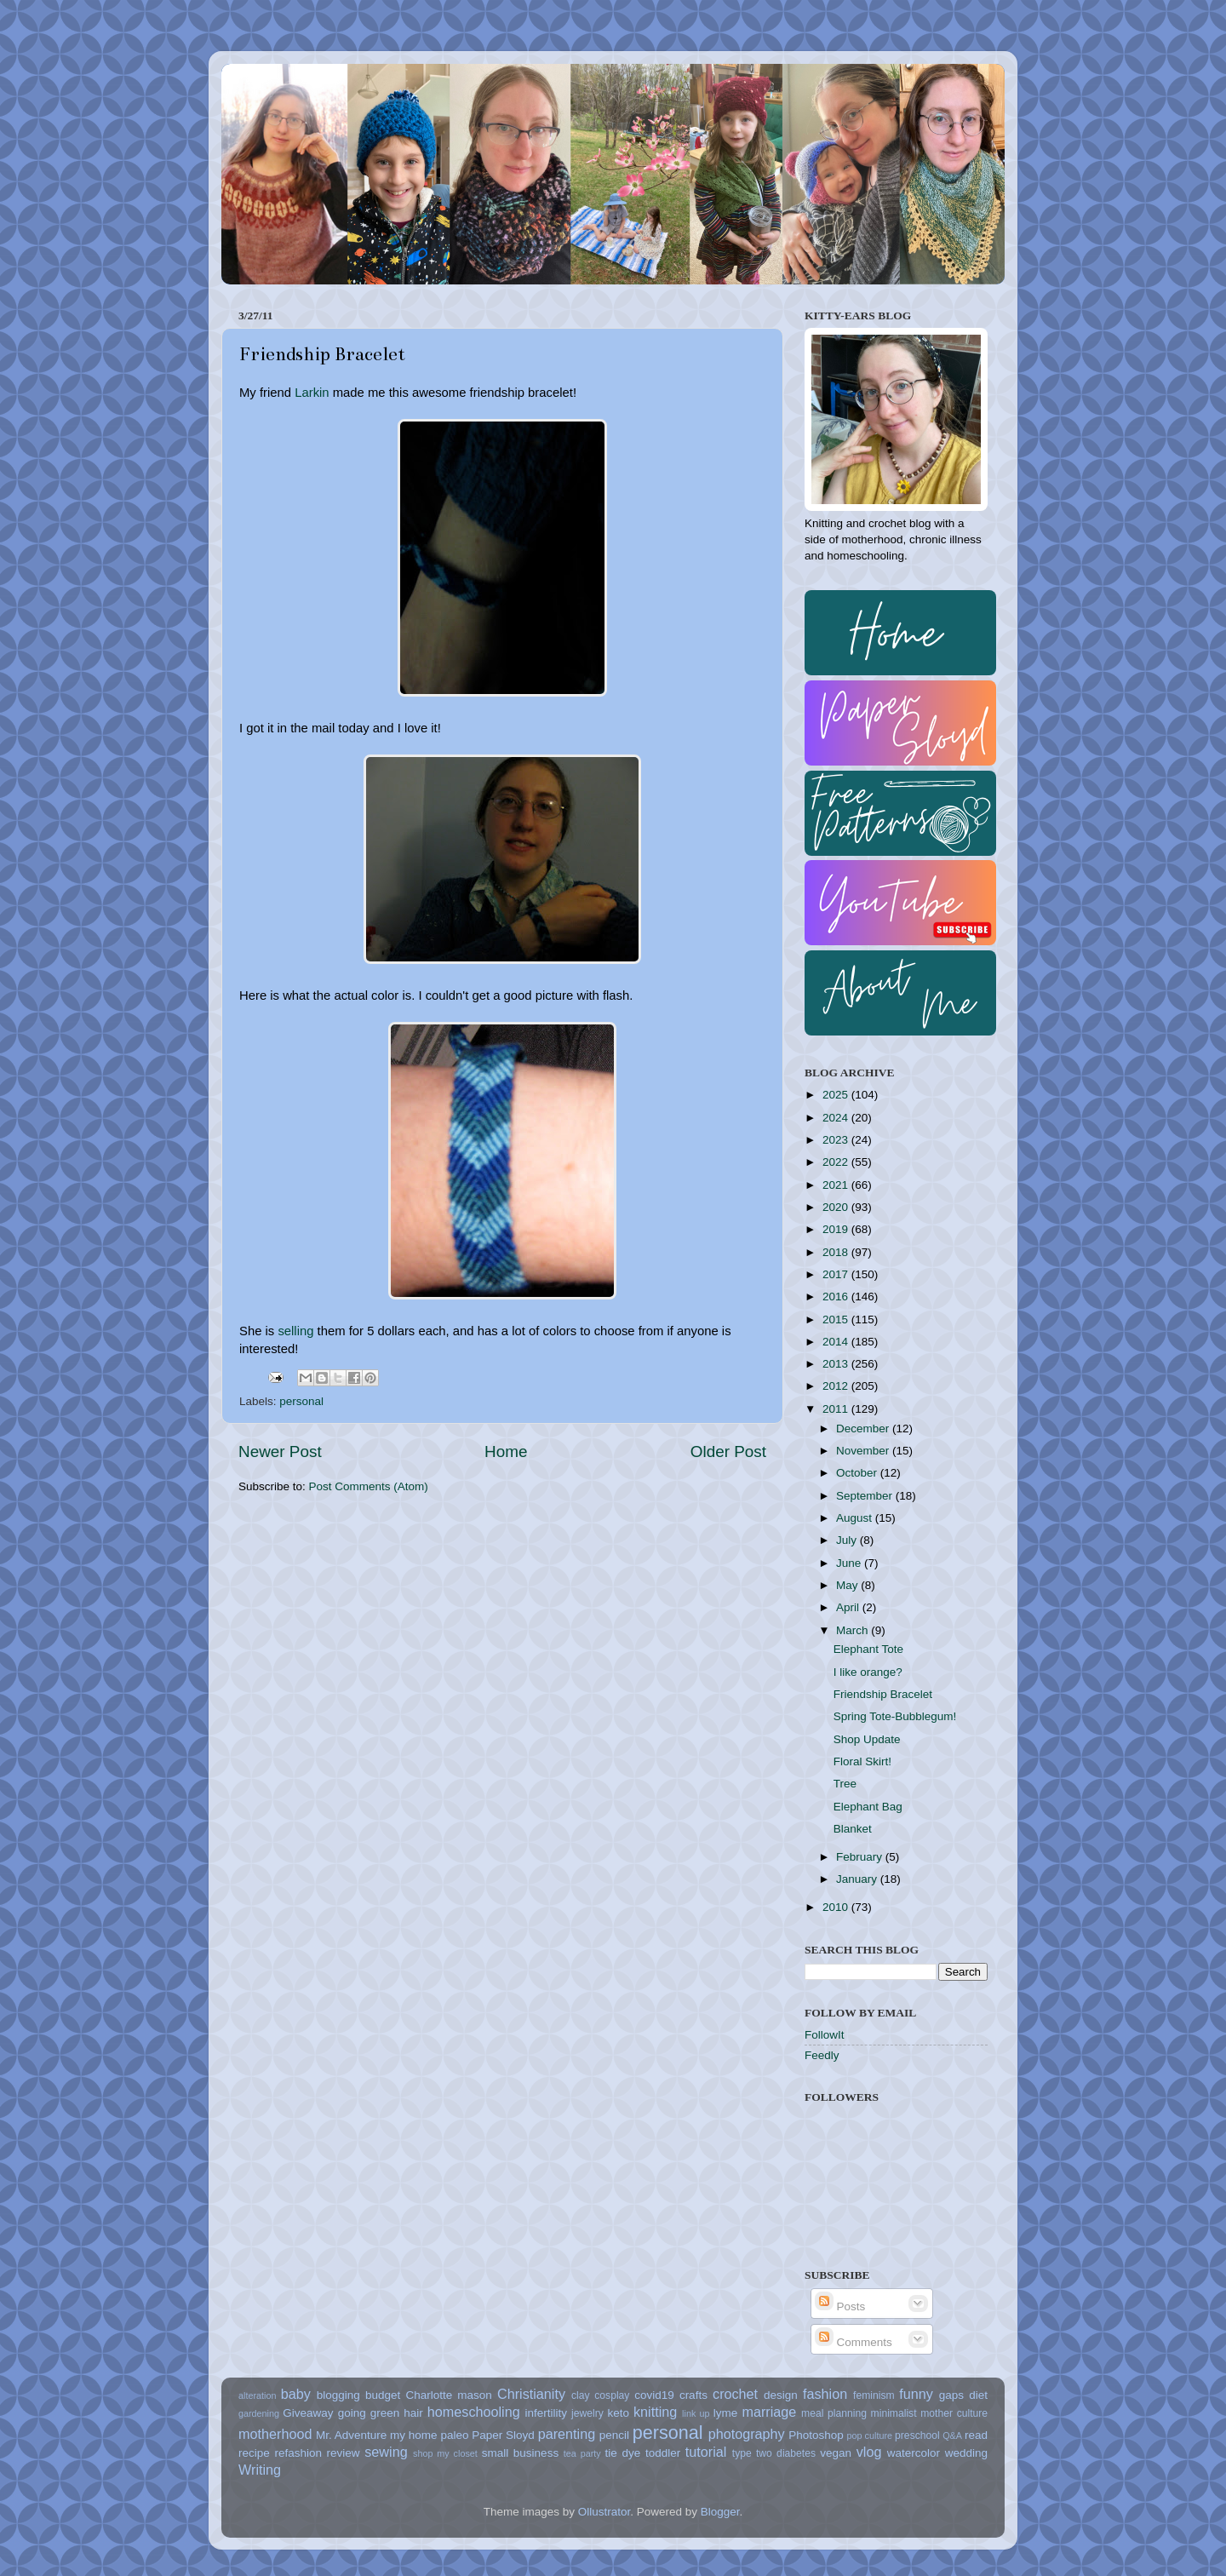  I want to click on 2019, so click(836, 1229).